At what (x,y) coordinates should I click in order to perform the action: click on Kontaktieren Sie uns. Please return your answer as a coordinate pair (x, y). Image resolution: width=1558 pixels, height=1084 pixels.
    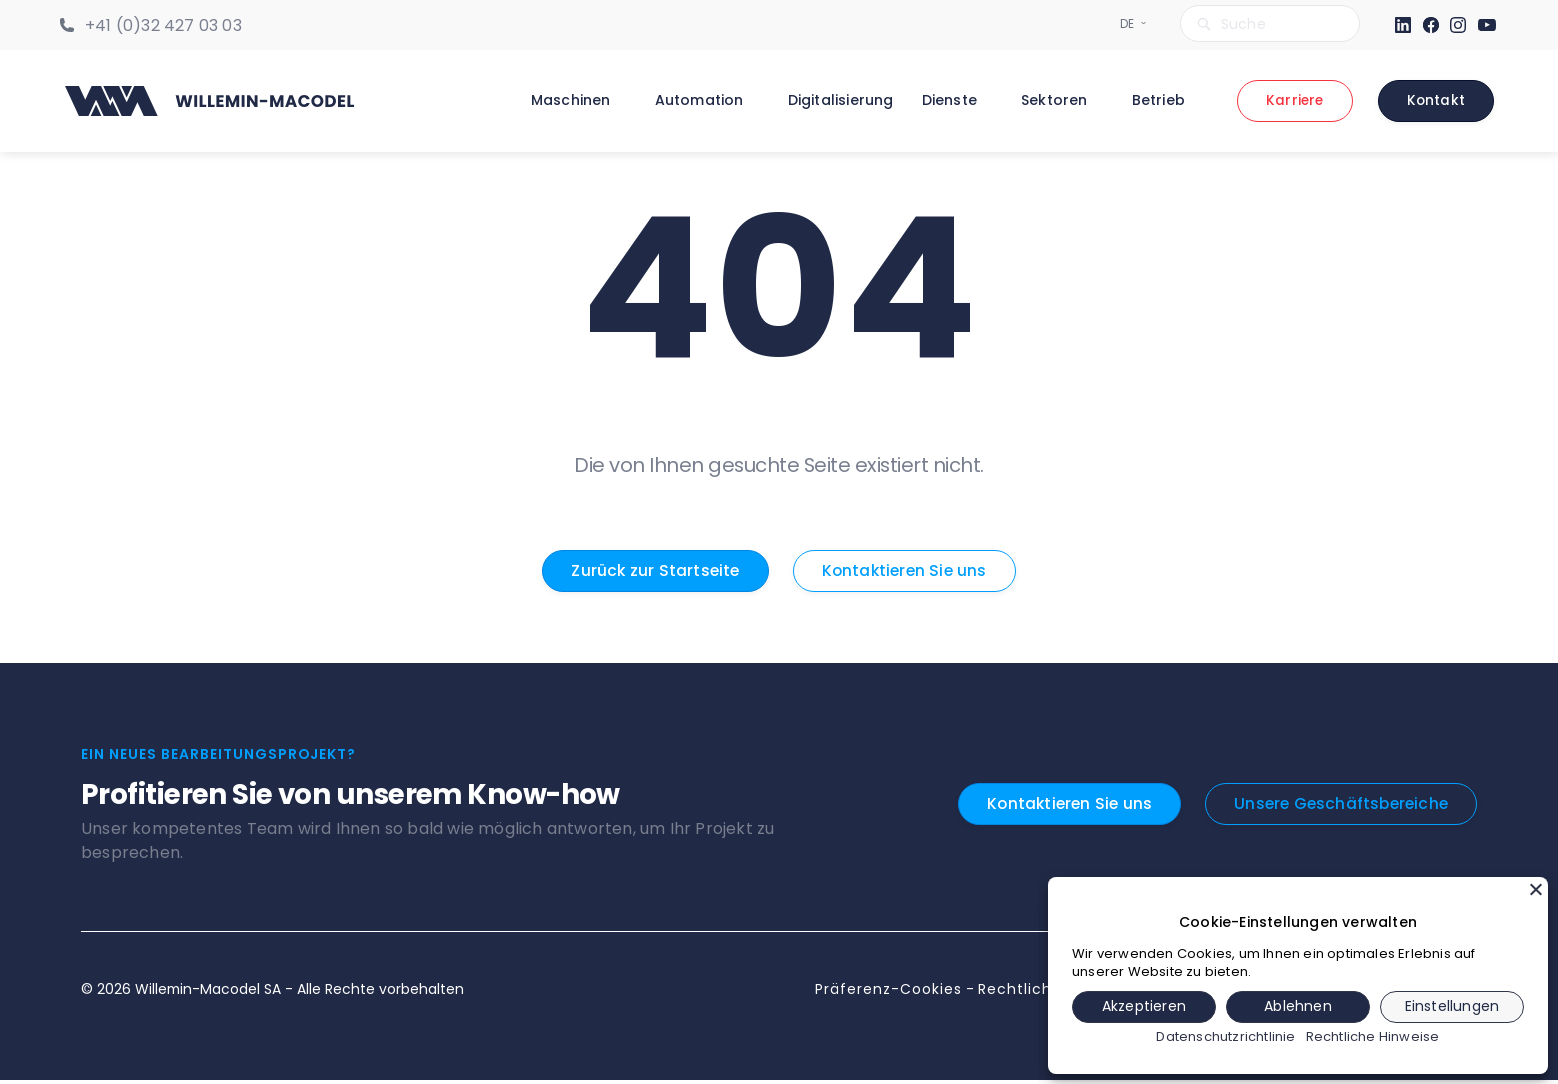
    Looking at the image, I should click on (906, 573).